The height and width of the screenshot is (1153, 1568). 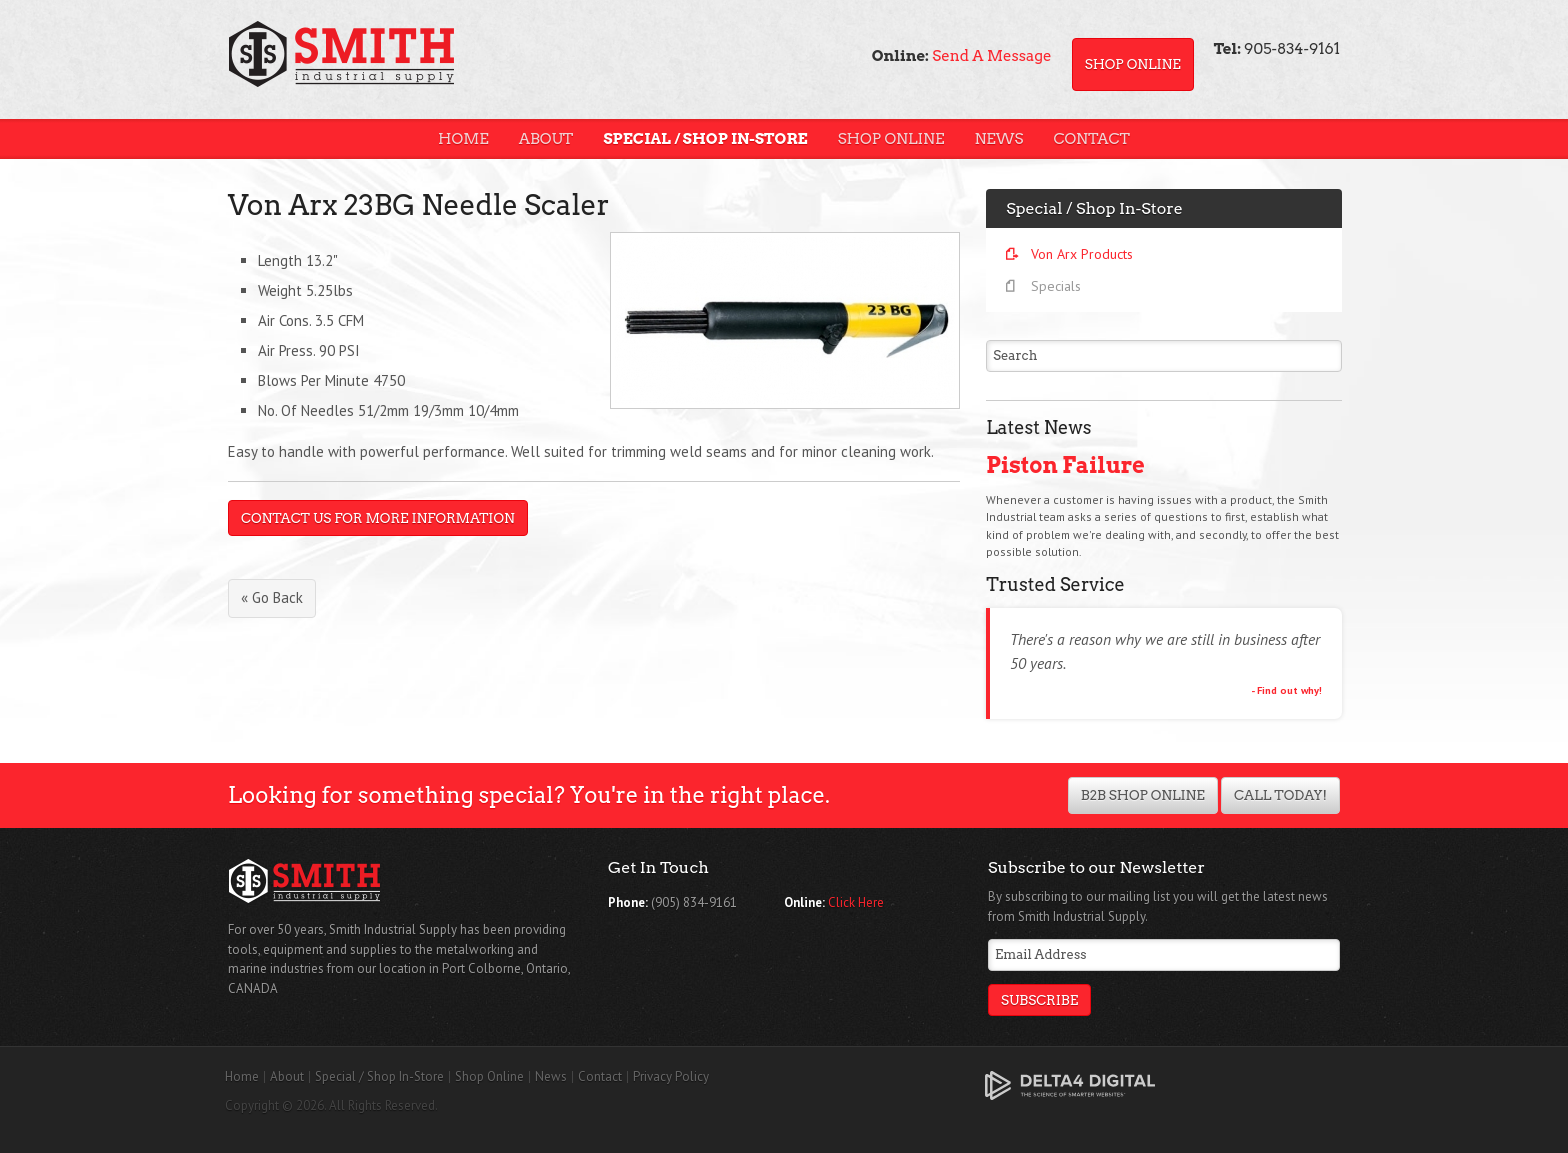 What do you see at coordinates (991, 56) in the screenshot?
I see `Send A Message` at bounding box center [991, 56].